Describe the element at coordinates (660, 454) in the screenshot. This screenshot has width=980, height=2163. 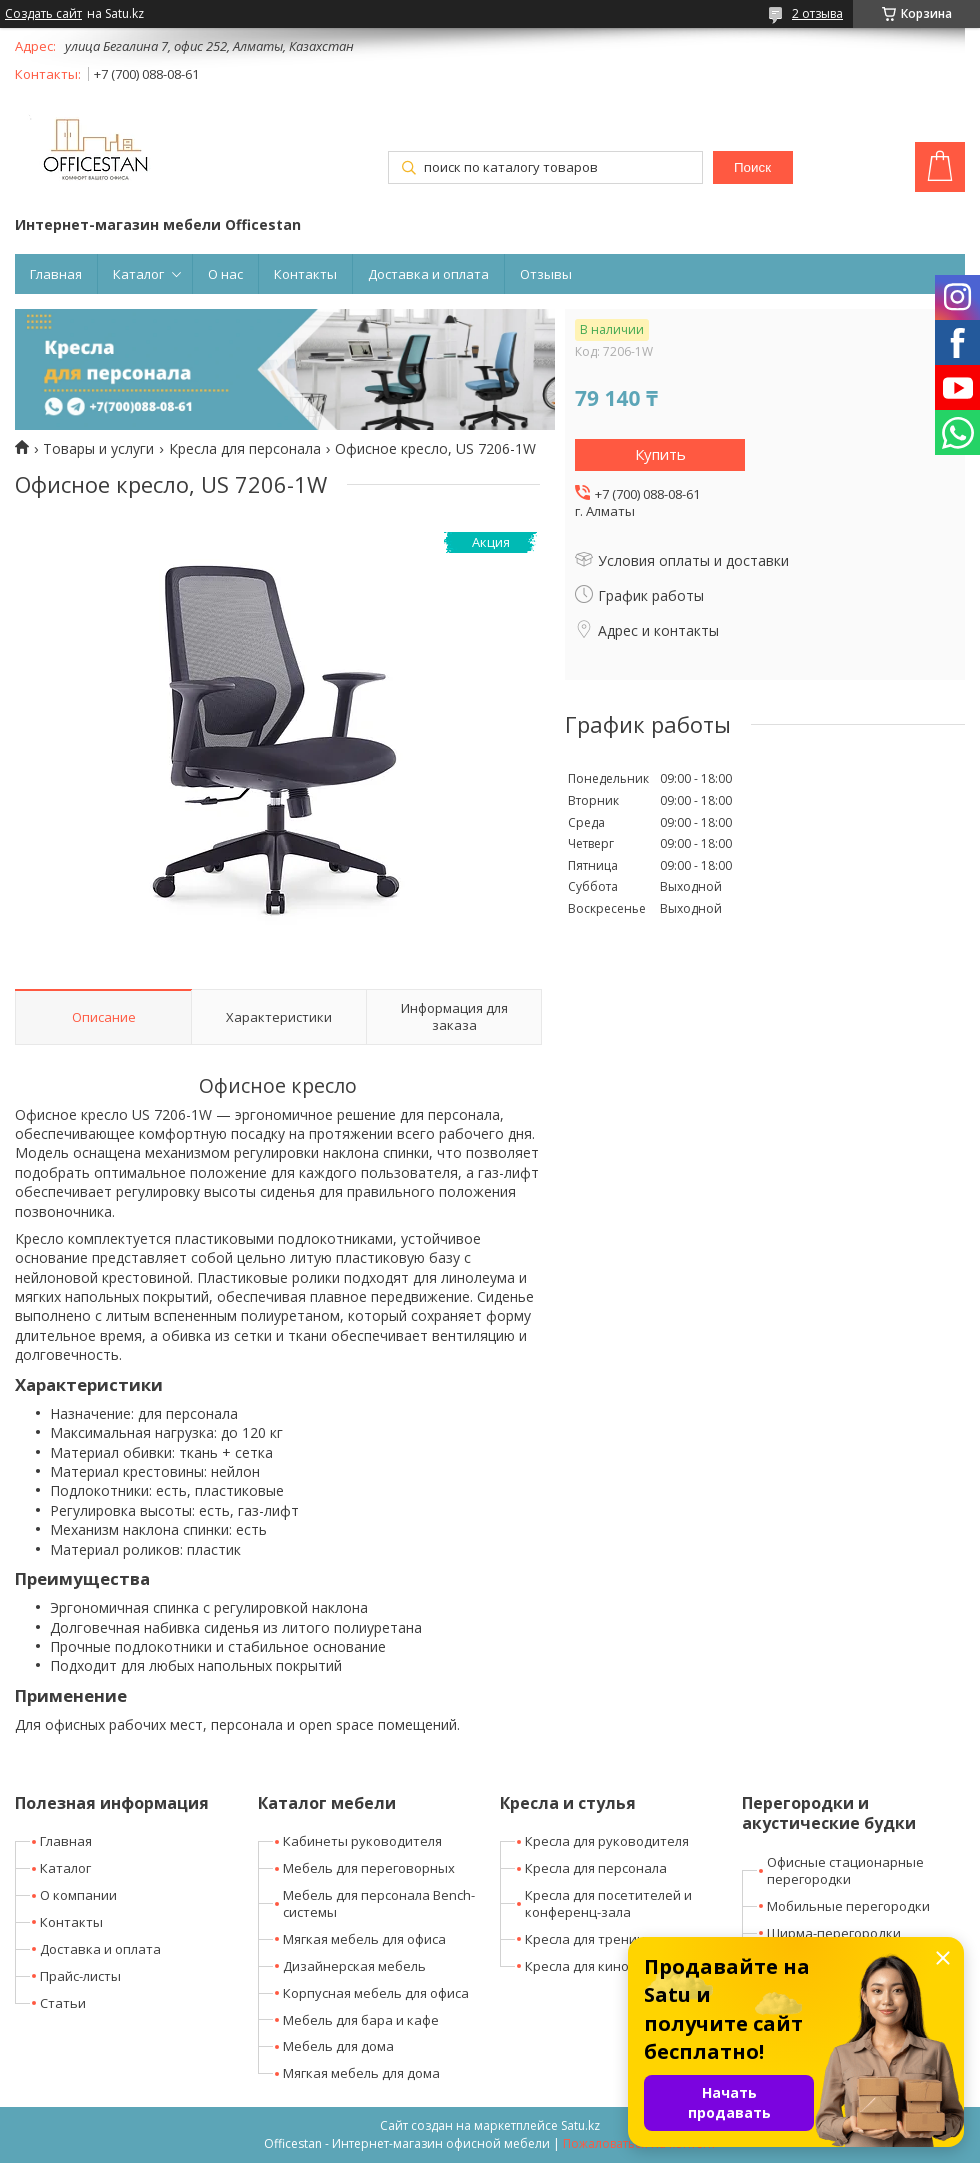
I see `Купить` at that location.